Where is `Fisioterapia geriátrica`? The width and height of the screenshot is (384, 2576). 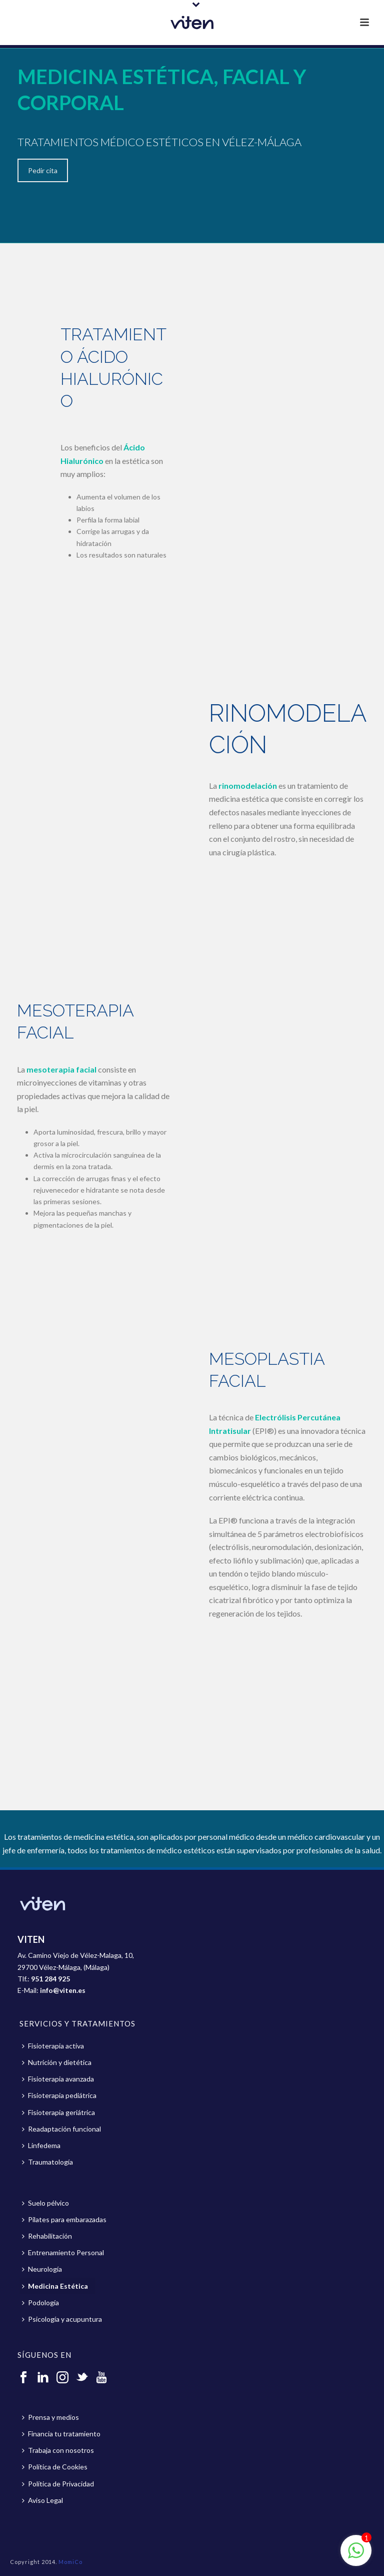
Fisioterapia geriátrica is located at coordinates (58, 2112).